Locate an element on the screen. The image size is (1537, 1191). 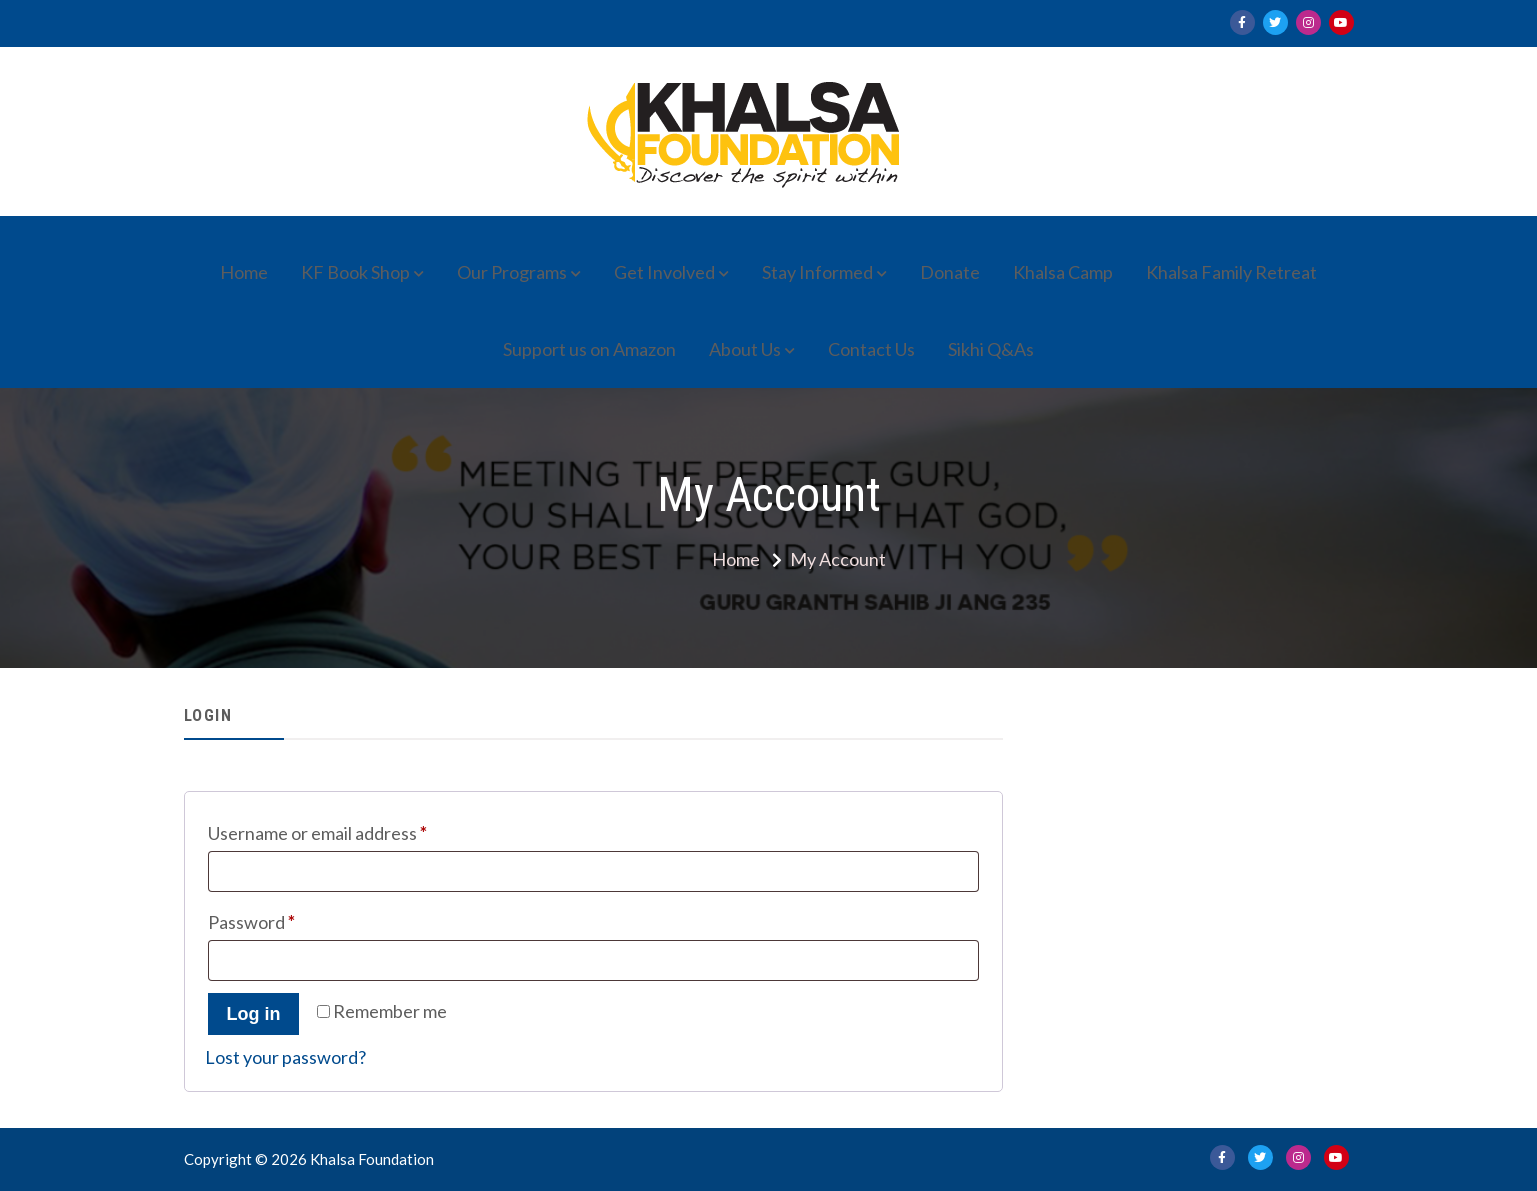
Sikhi Q&As is located at coordinates (991, 349).